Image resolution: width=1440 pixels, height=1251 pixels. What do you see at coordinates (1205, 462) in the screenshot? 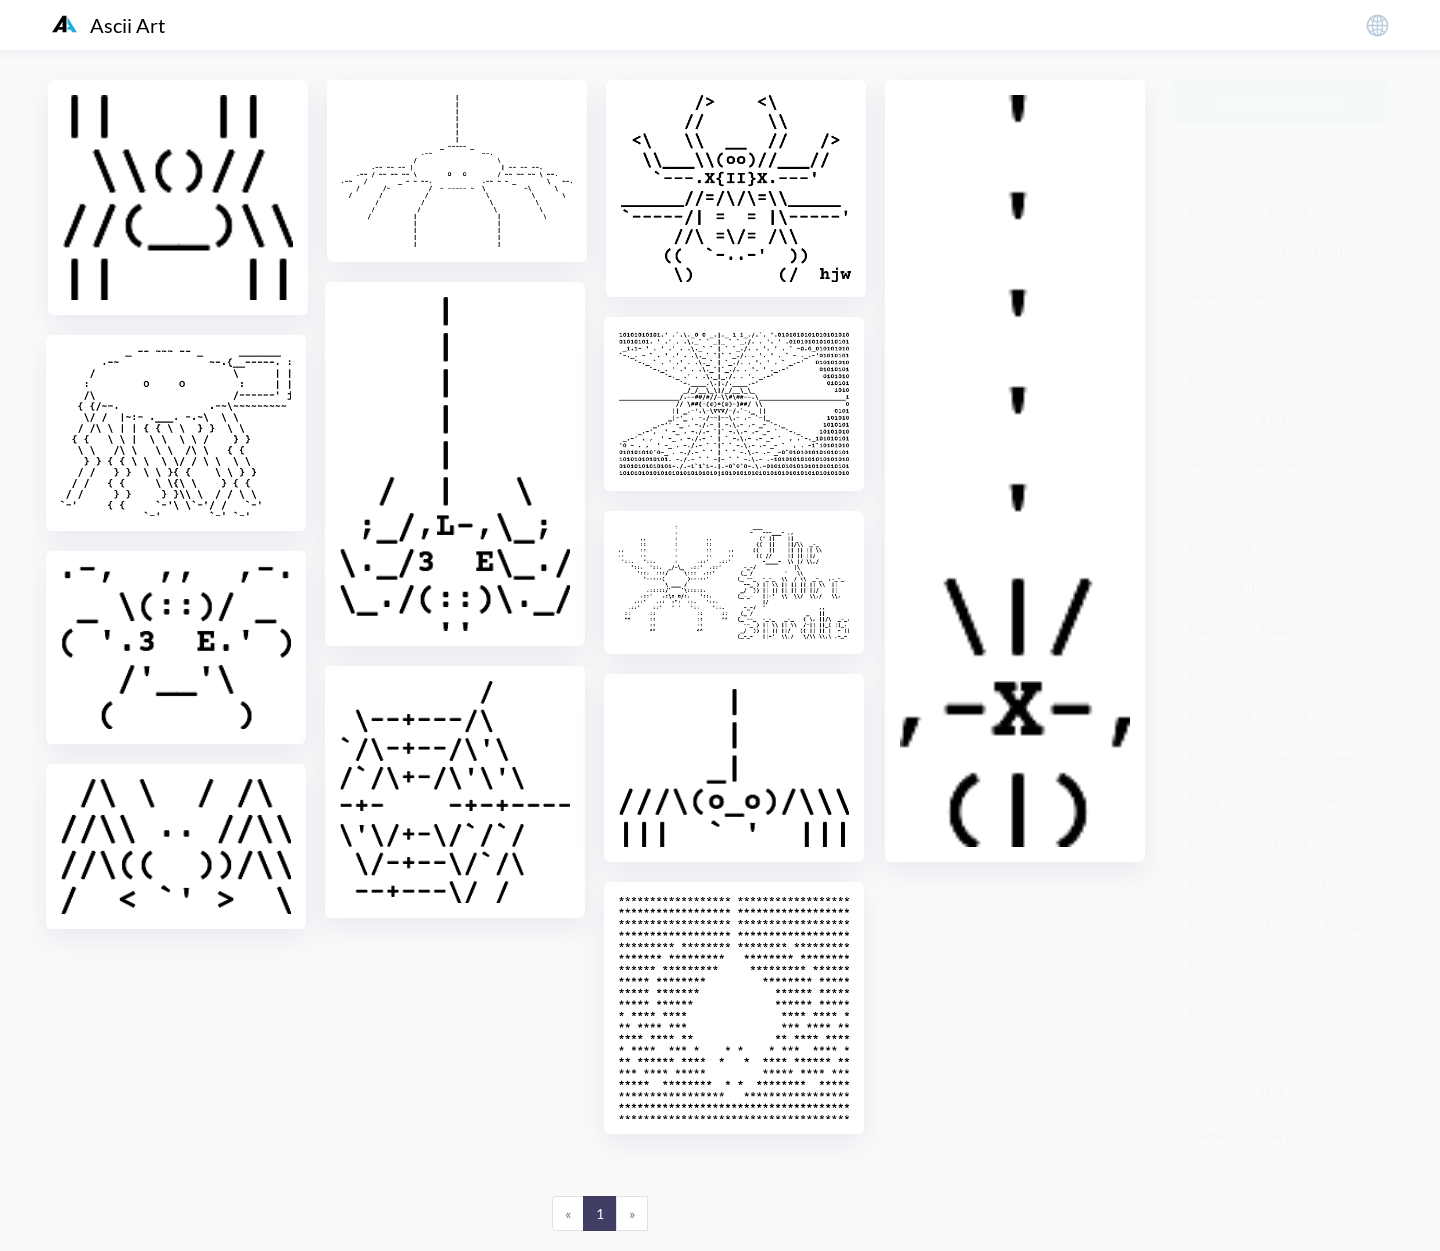
I see `Arms` at bounding box center [1205, 462].